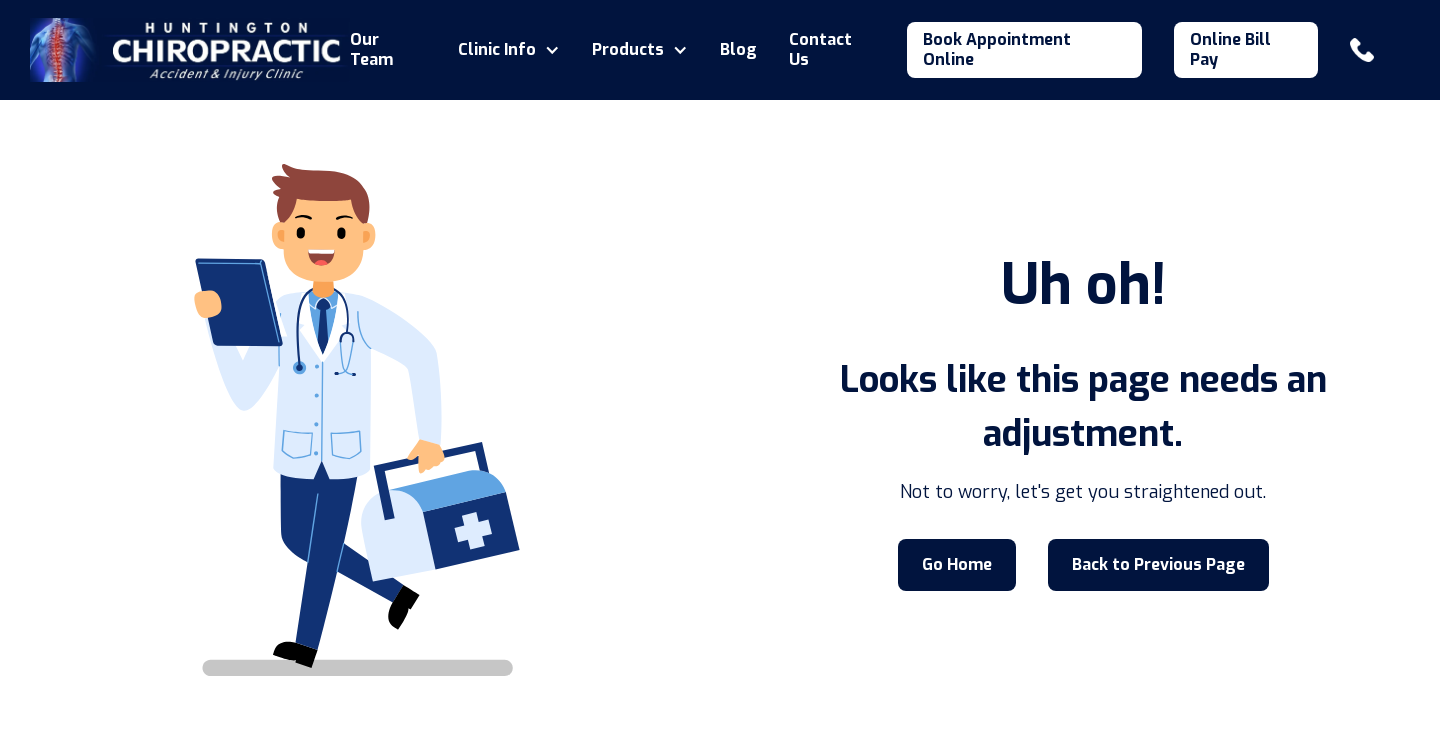 The height and width of the screenshot is (740, 1440). Describe the element at coordinates (509, 50) in the screenshot. I see `[button]` at that location.